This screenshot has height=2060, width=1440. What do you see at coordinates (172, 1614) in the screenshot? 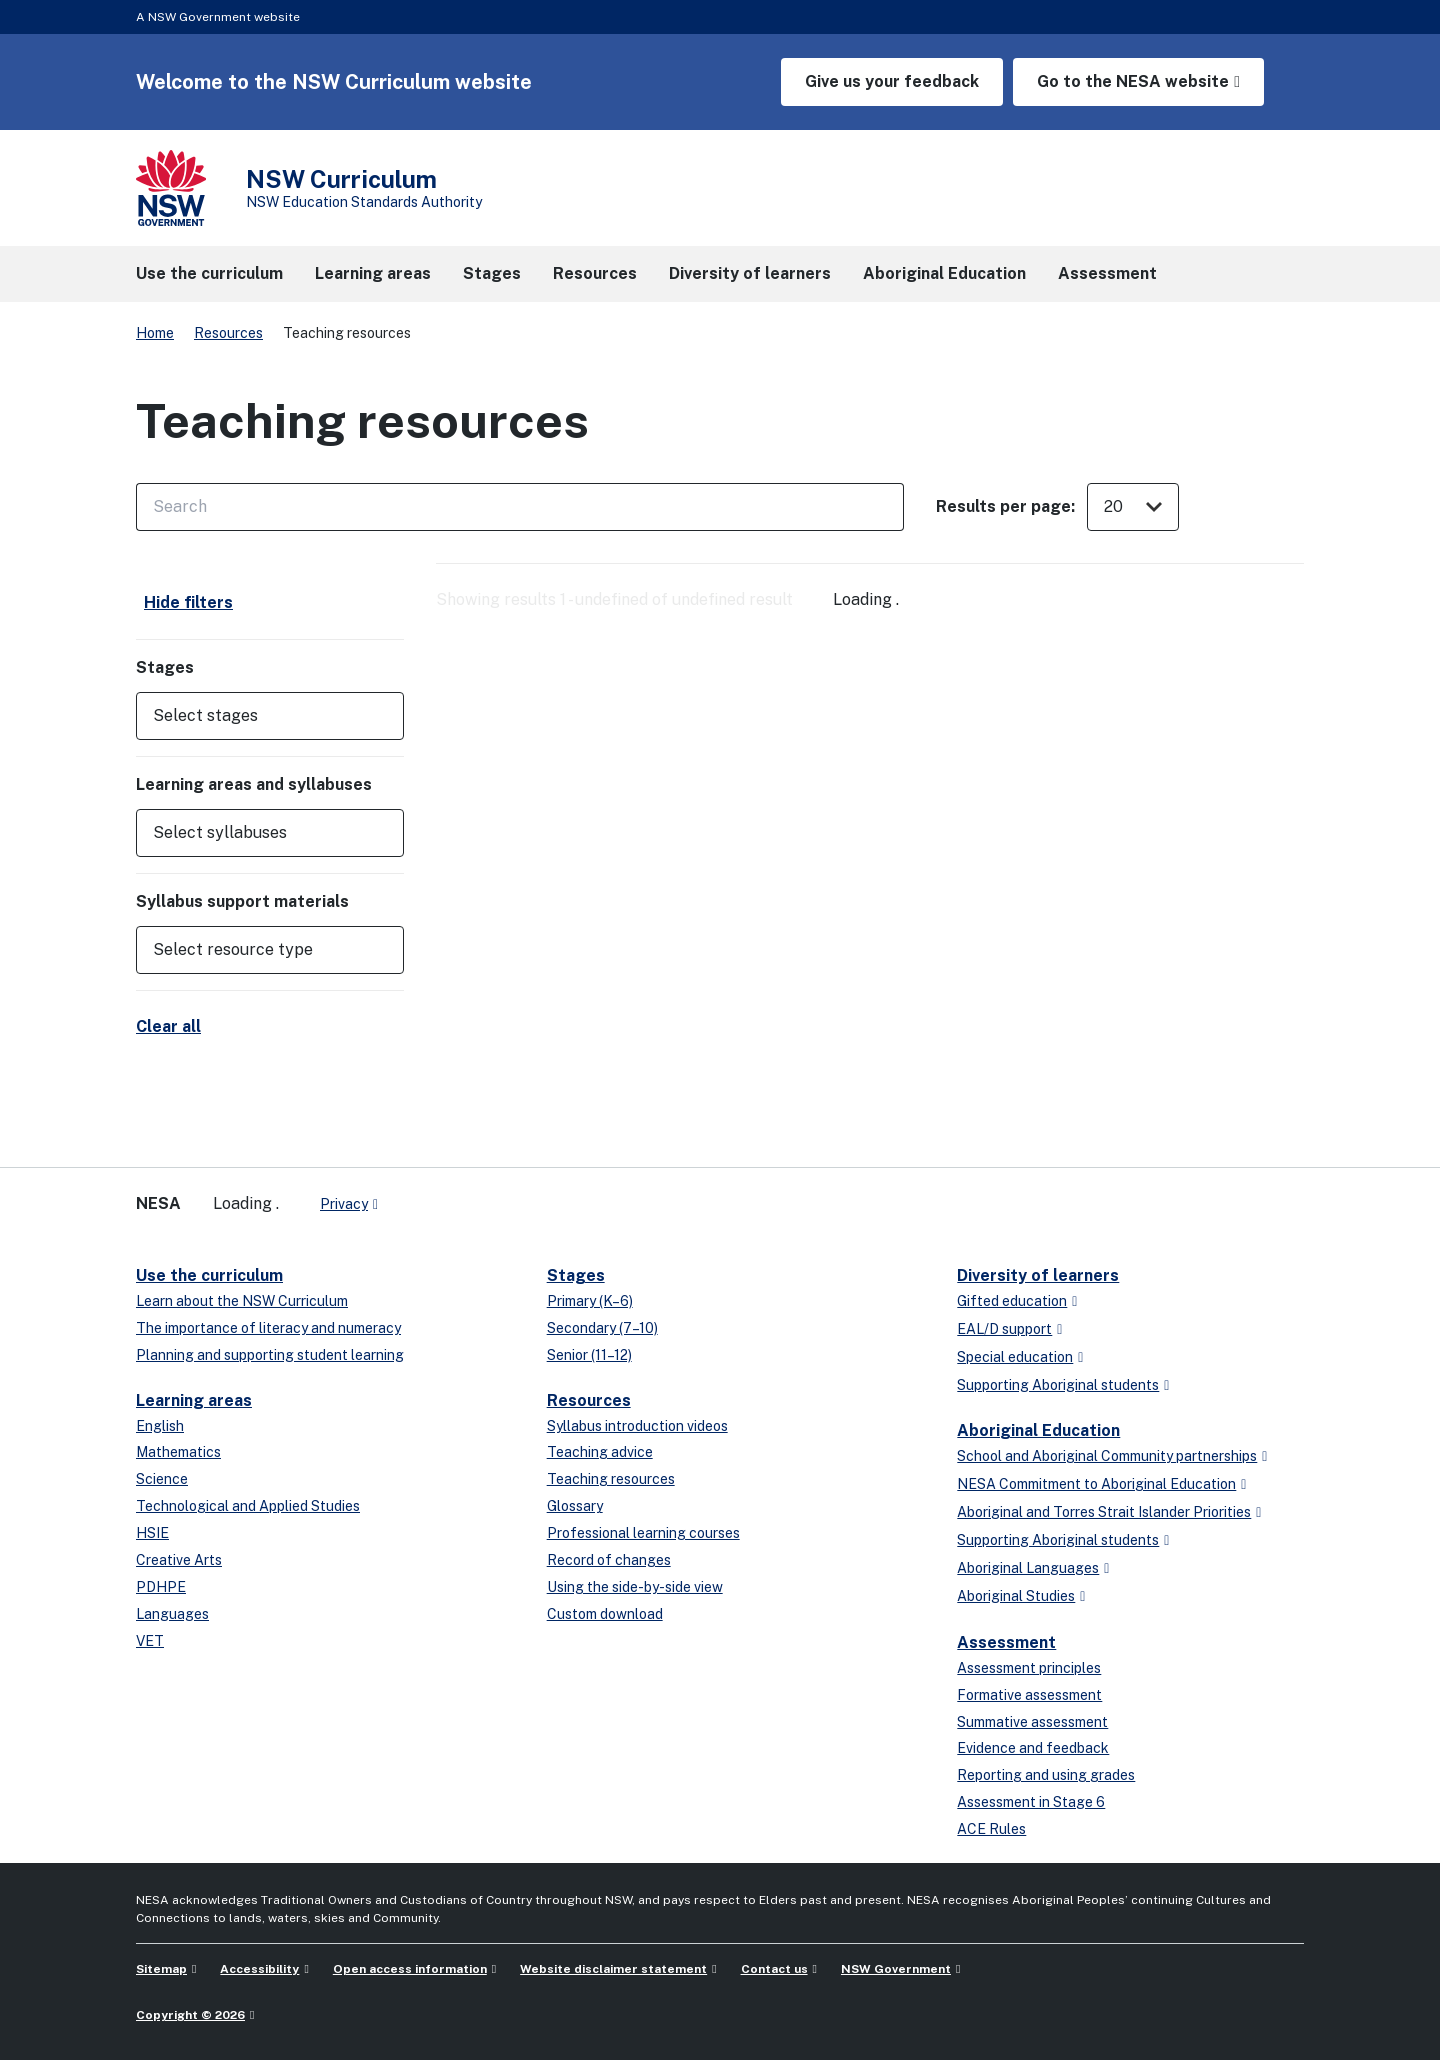
I see `Languages` at bounding box center [172, 1614].